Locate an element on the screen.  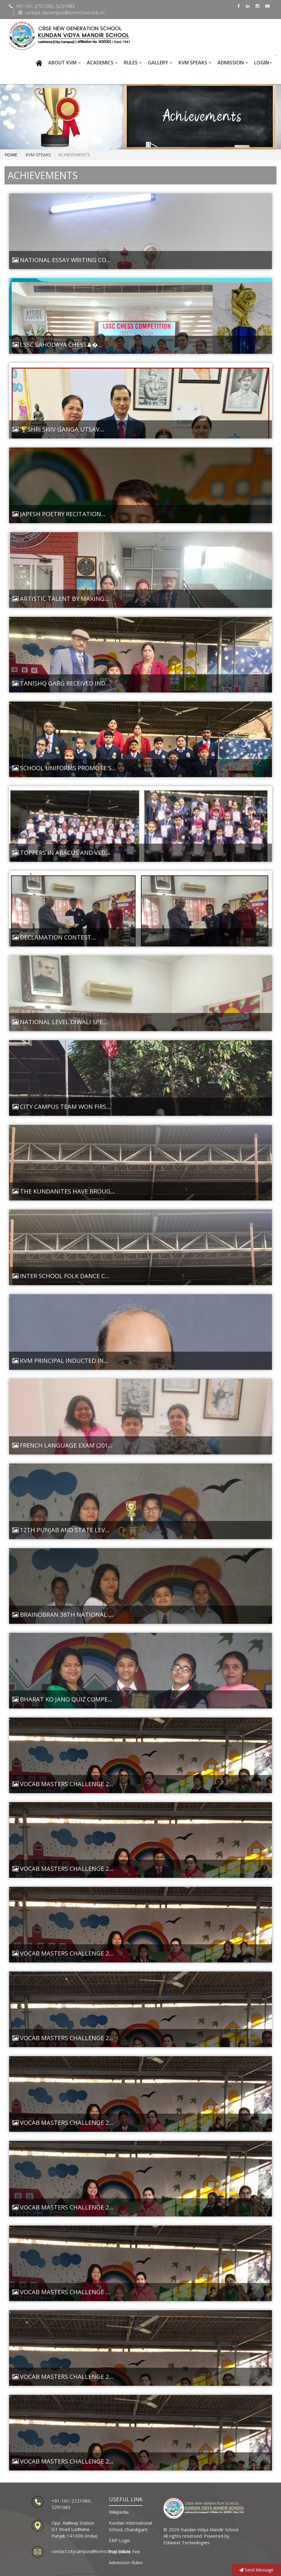
KVM SPEAKS is located at coordinates (194, 62).